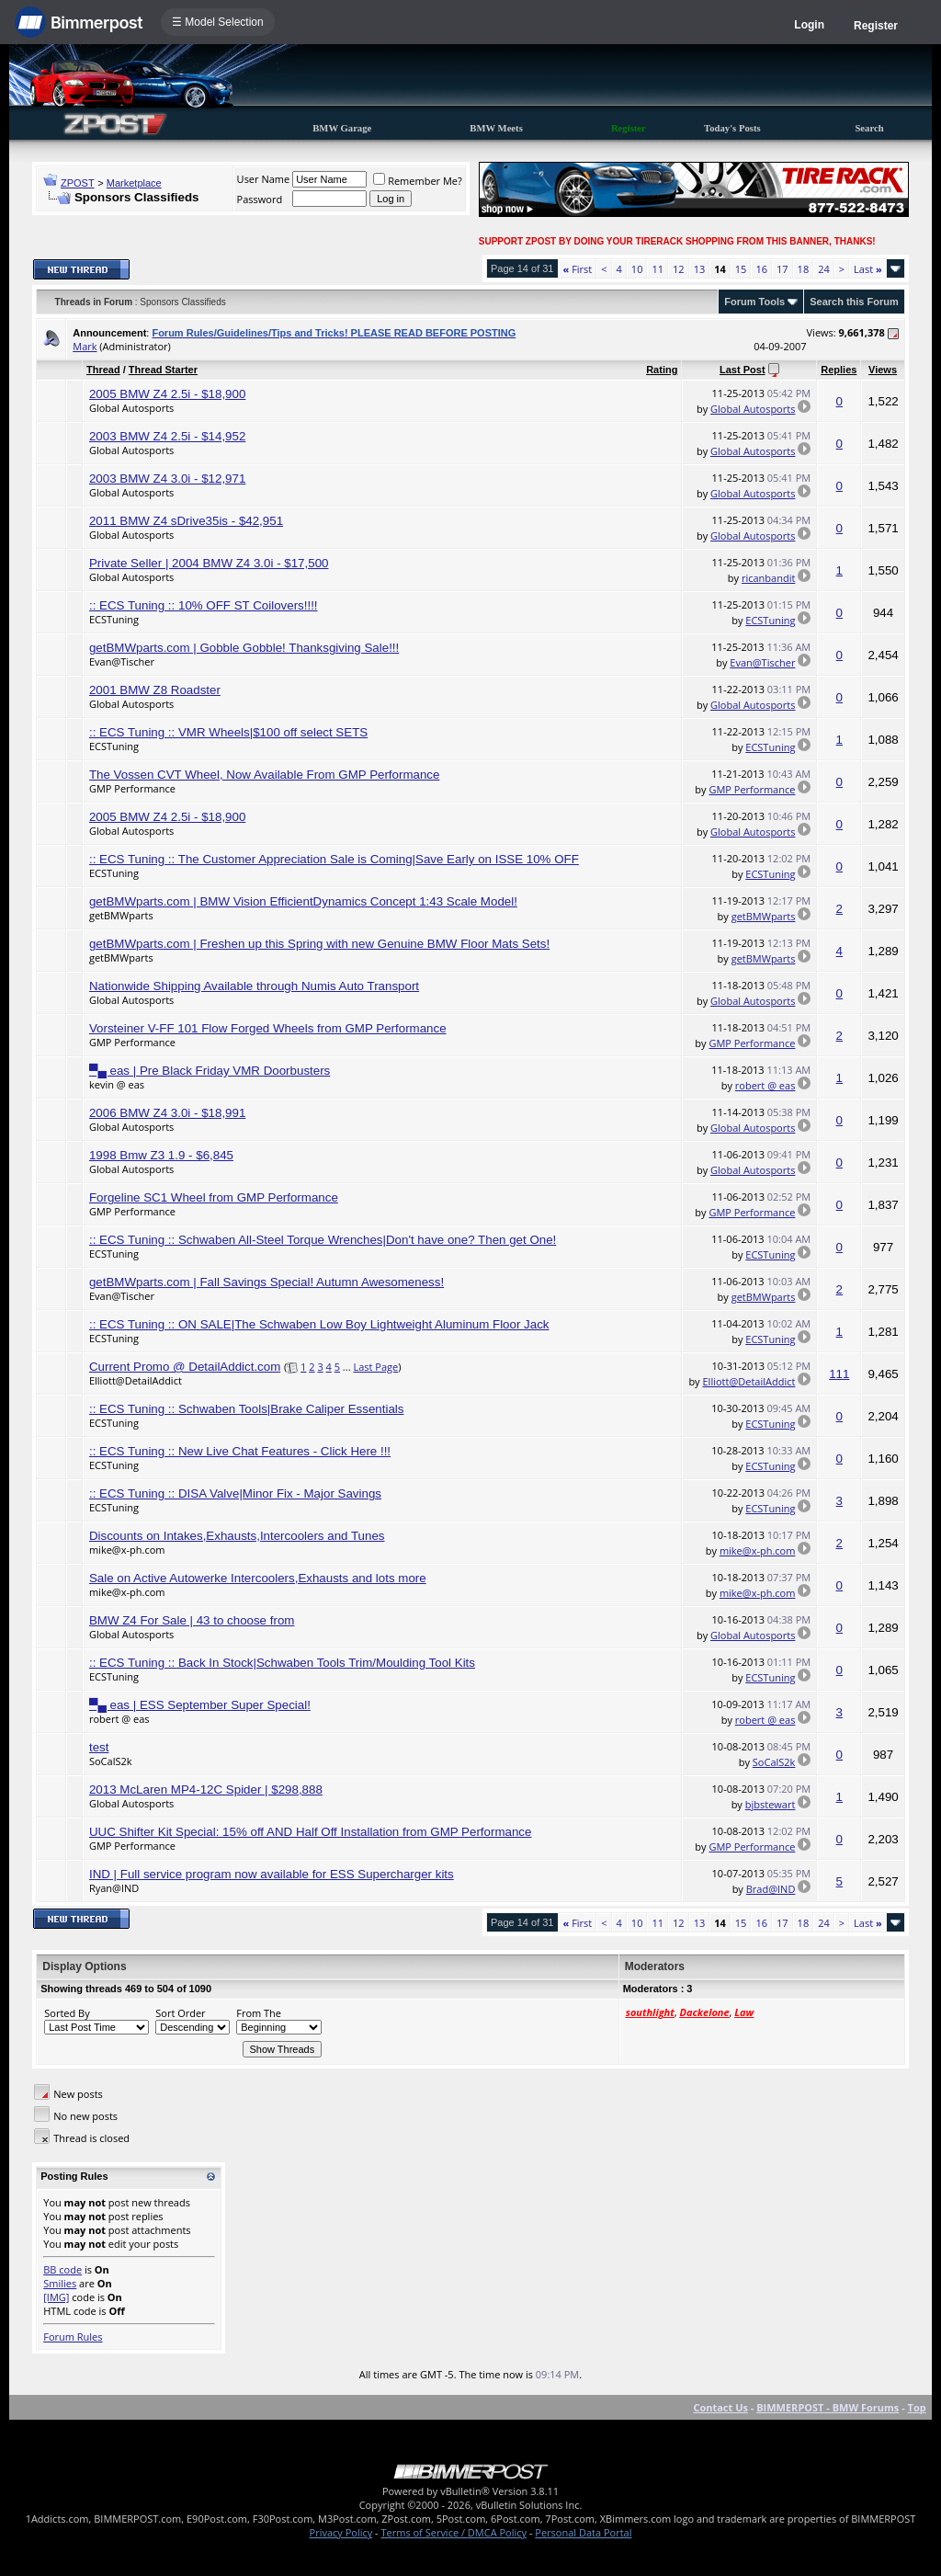 Image resolution: width=941 pixels, height=2576 pixels. I want to click on First, so click(578, 269).